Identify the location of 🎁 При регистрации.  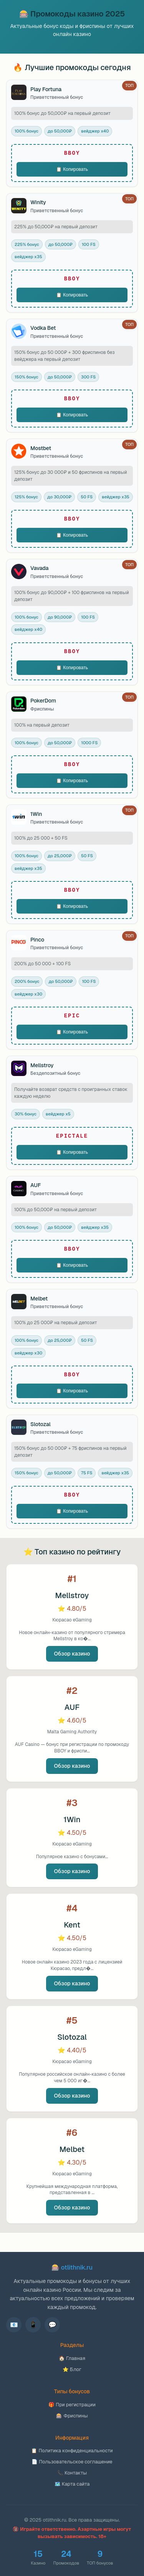
(72, 2404).